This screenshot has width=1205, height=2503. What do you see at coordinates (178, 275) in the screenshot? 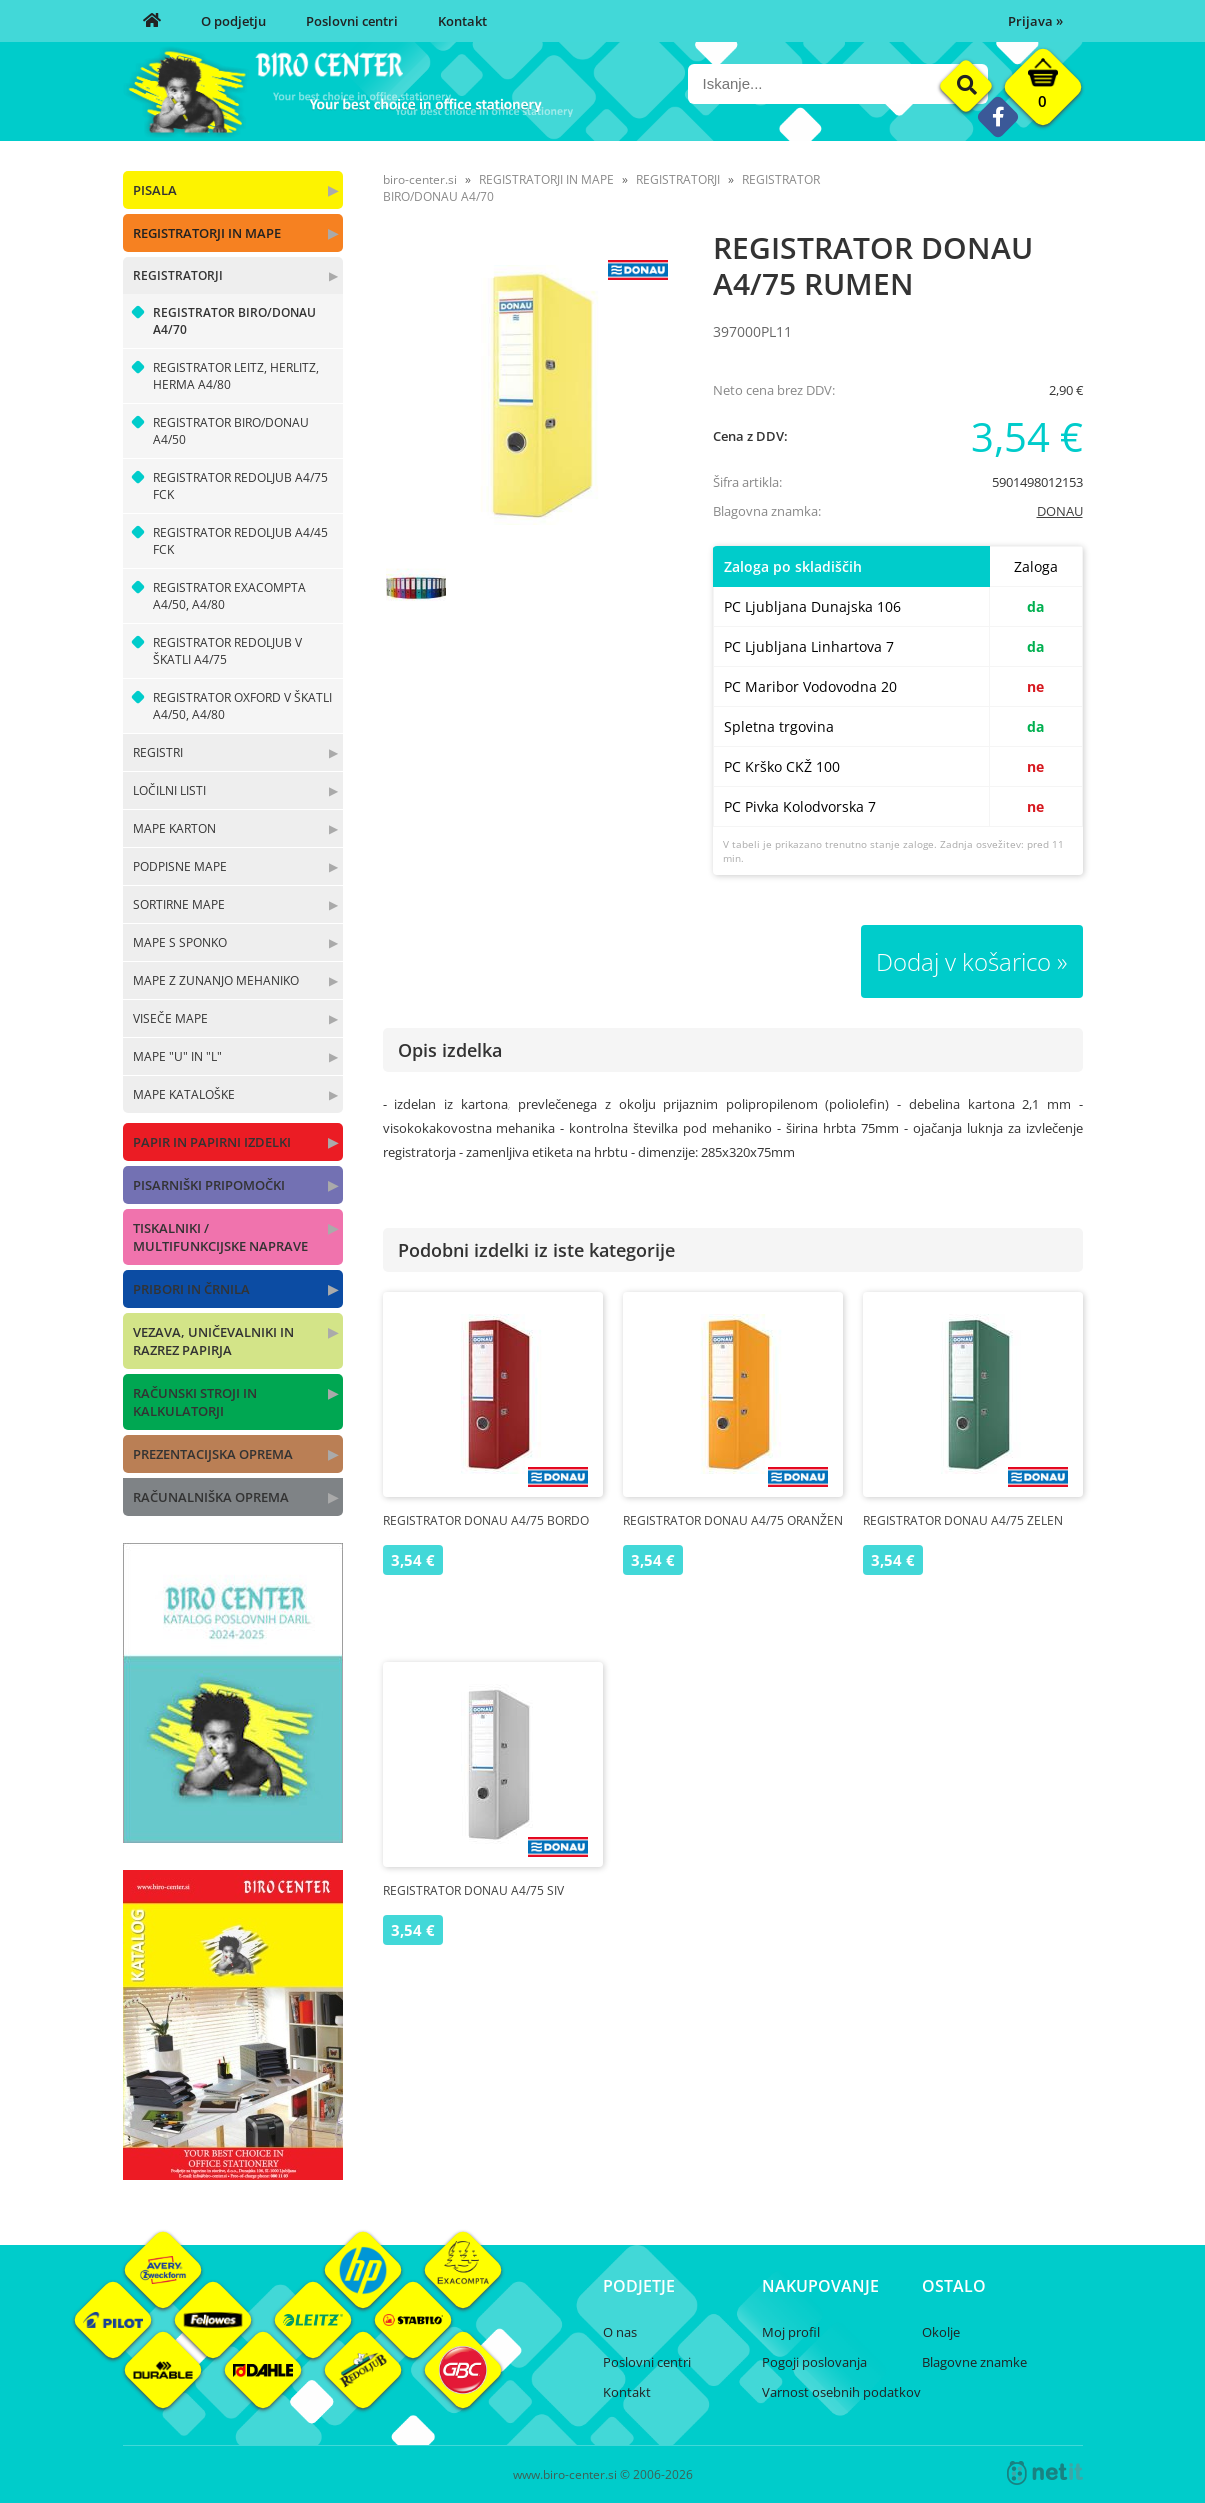
I see `REGISTRATORJI` at bounding box center [178, 275].